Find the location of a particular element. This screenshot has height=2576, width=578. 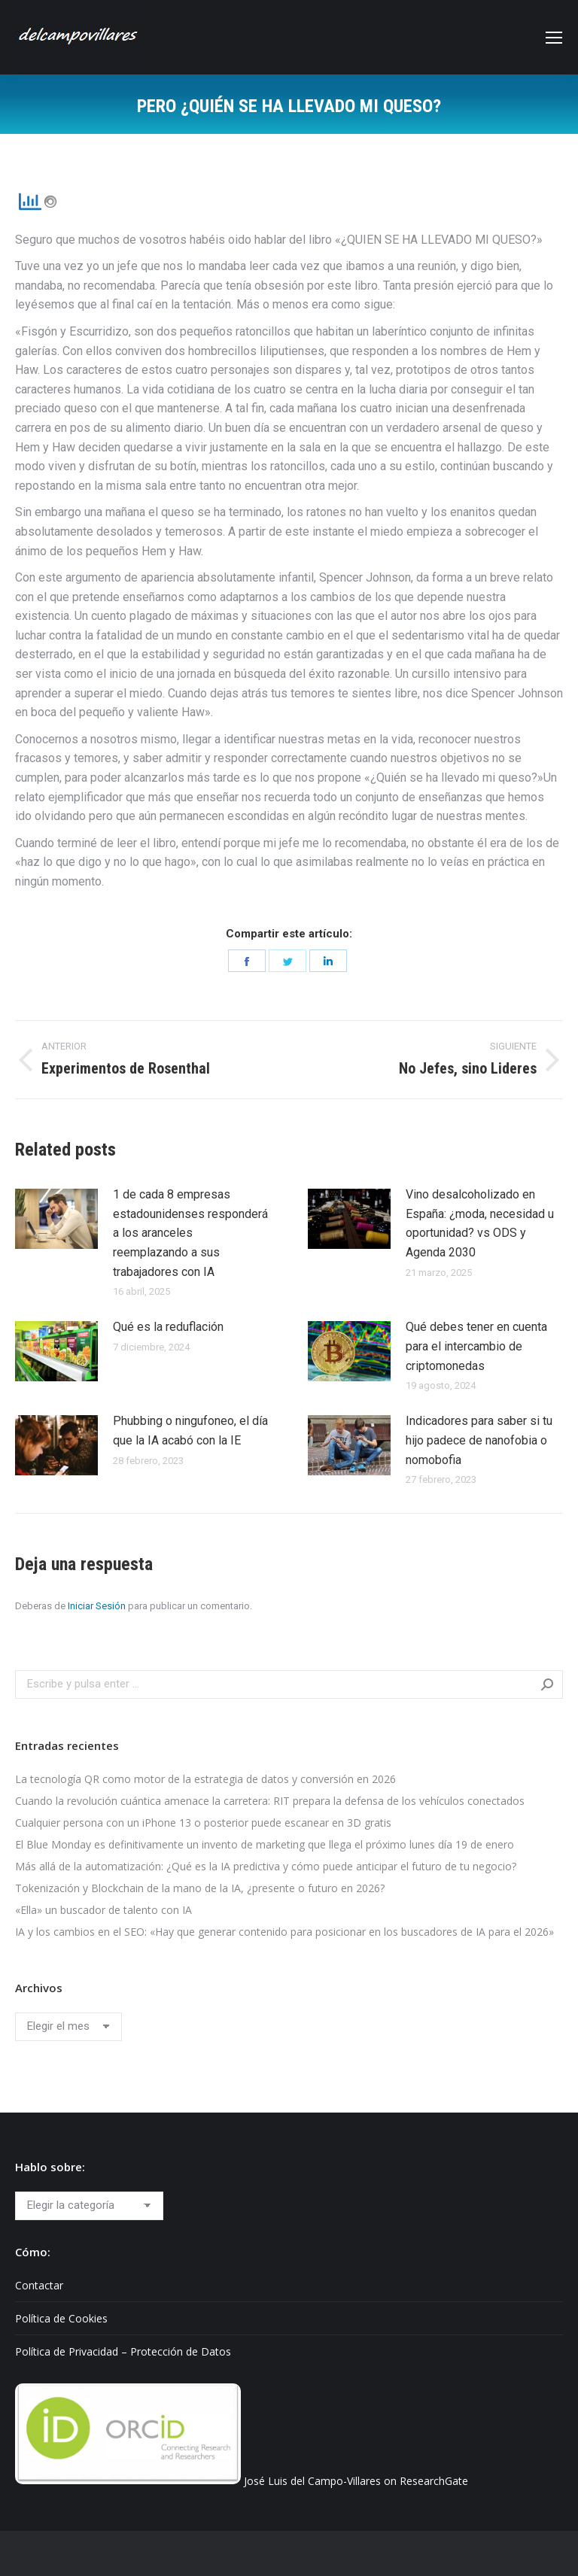

Iniciar Sesión is located at coordinates (97, 1606).